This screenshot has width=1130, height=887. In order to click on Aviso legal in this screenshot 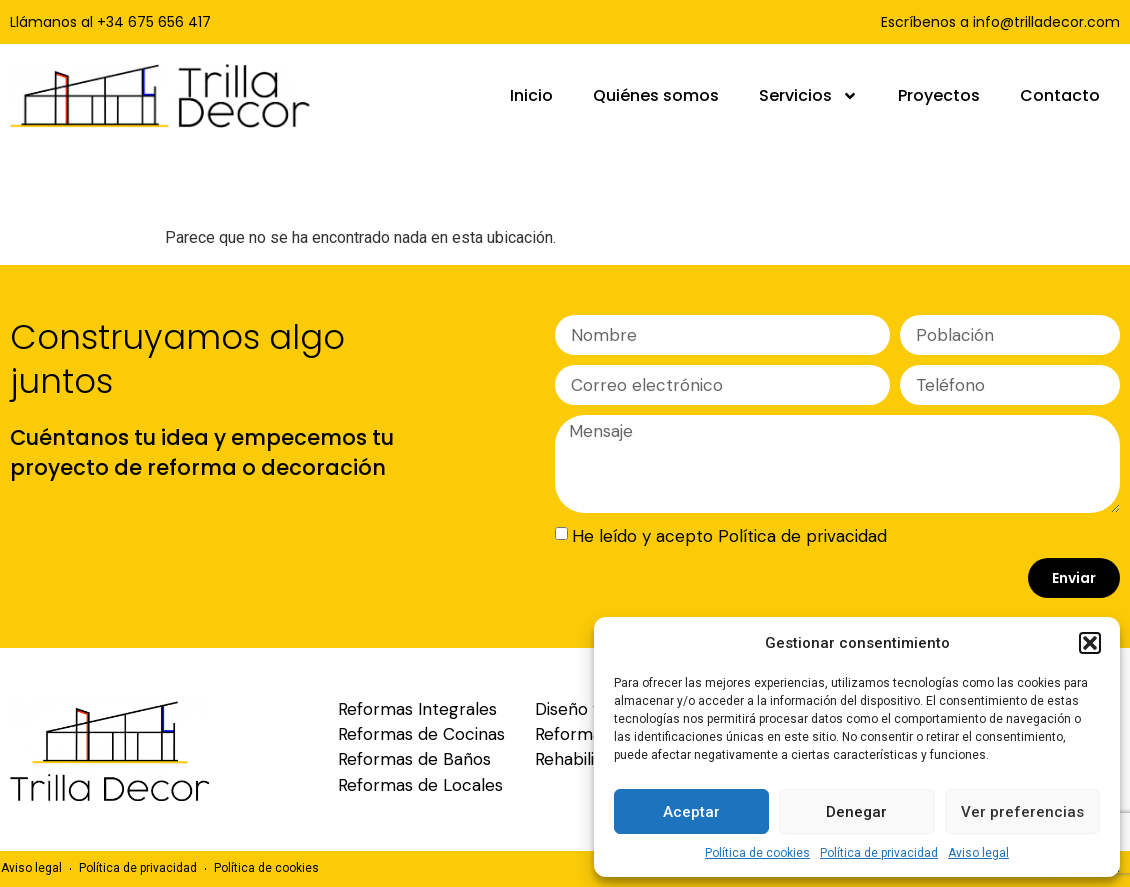, I will do `click(978, 853)`.